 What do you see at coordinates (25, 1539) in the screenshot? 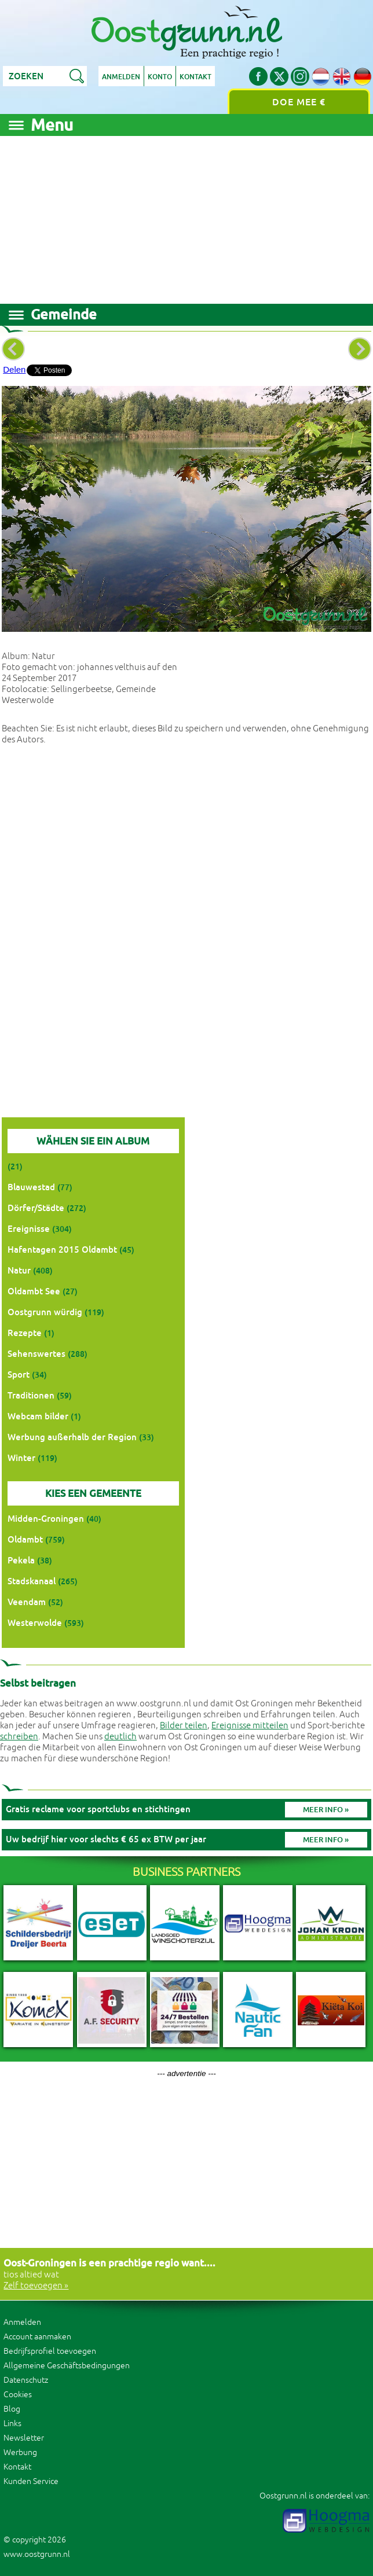
I see `Oldambt` at bounding box center [25, 1539].